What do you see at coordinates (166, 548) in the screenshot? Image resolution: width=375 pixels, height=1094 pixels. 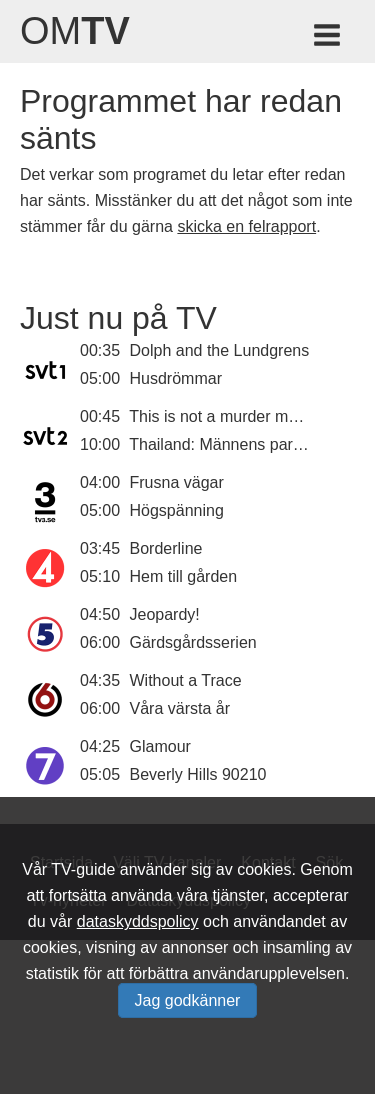 I see `Borderline` at bounding box center [166, 548].